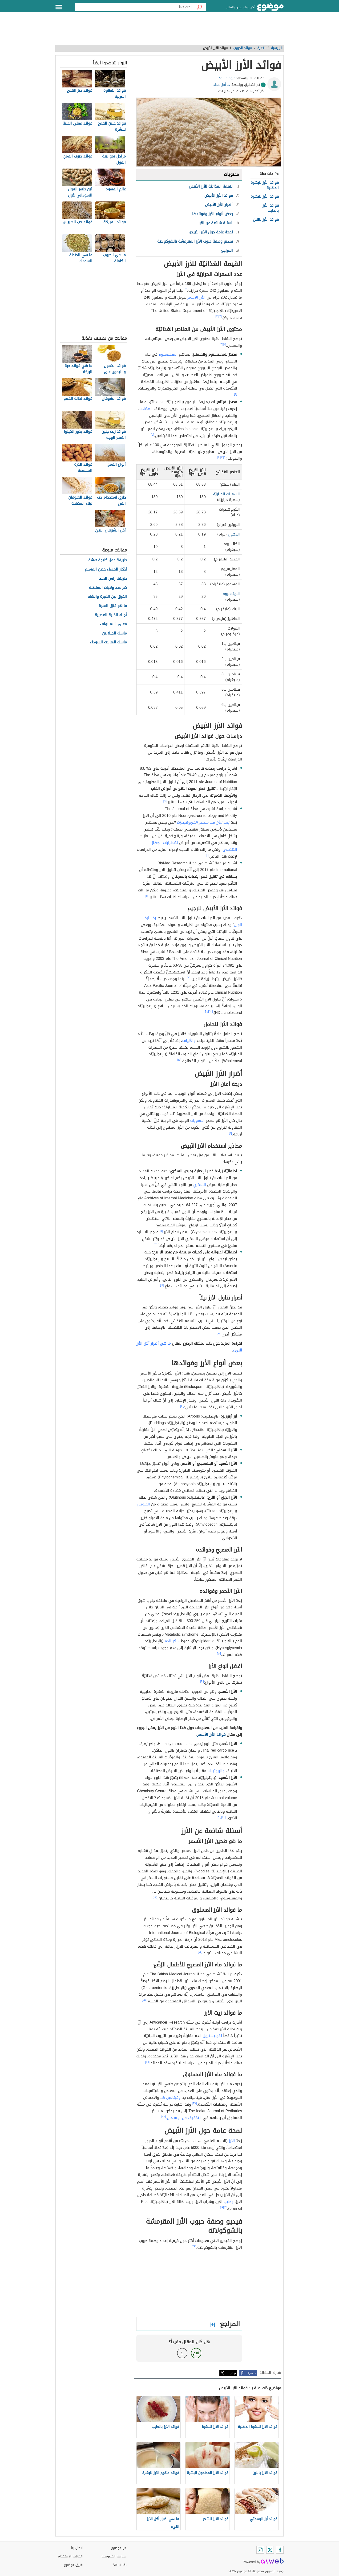 Image resolution: width=339 pixels, height=2576 pixels. What do you see at coordinates (260, 2550) in the screenshot?
I see `[Instagram]` at bounding box center [260, 2550].